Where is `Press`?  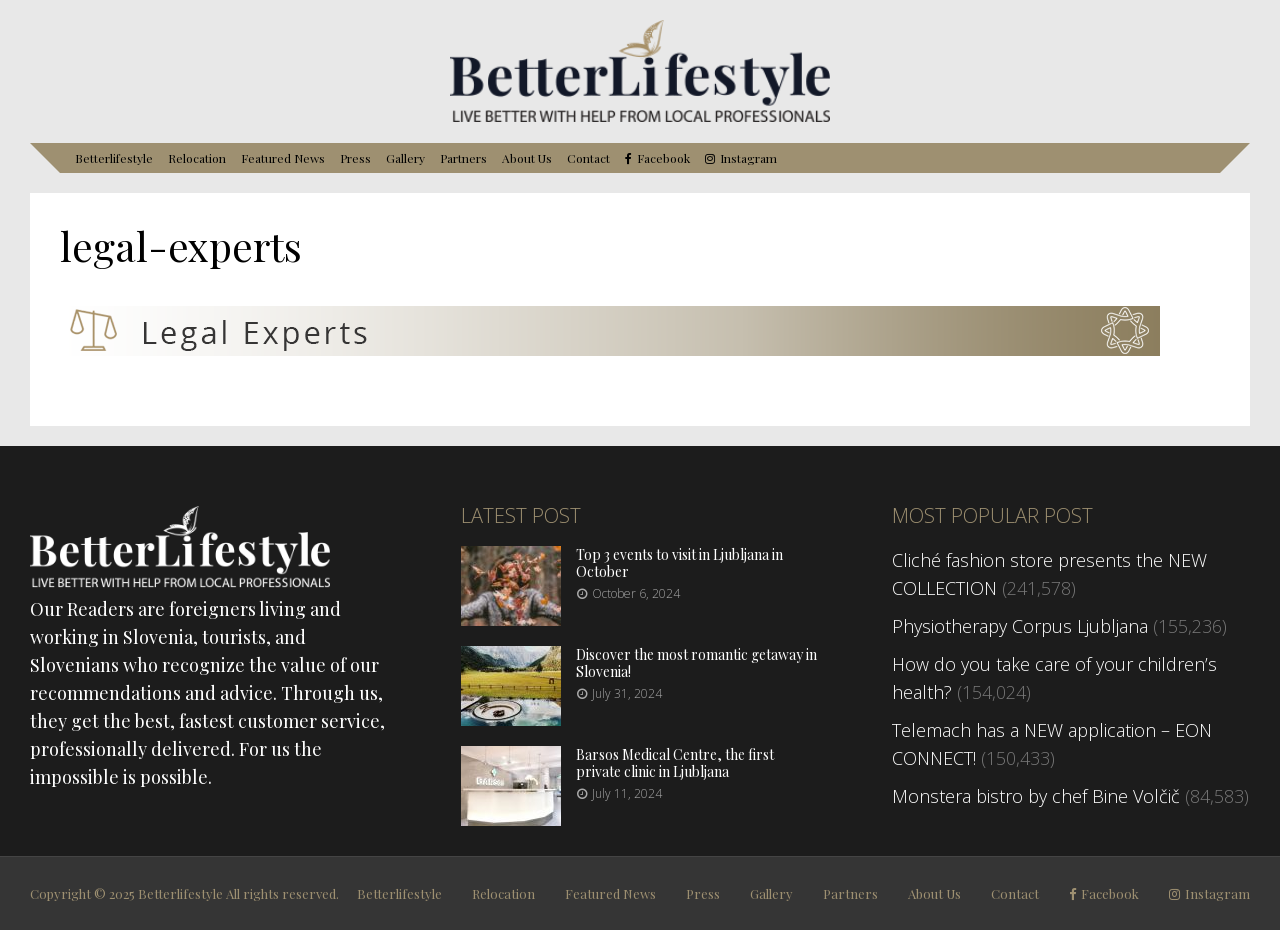
Press is located at coordinates (355, 158).